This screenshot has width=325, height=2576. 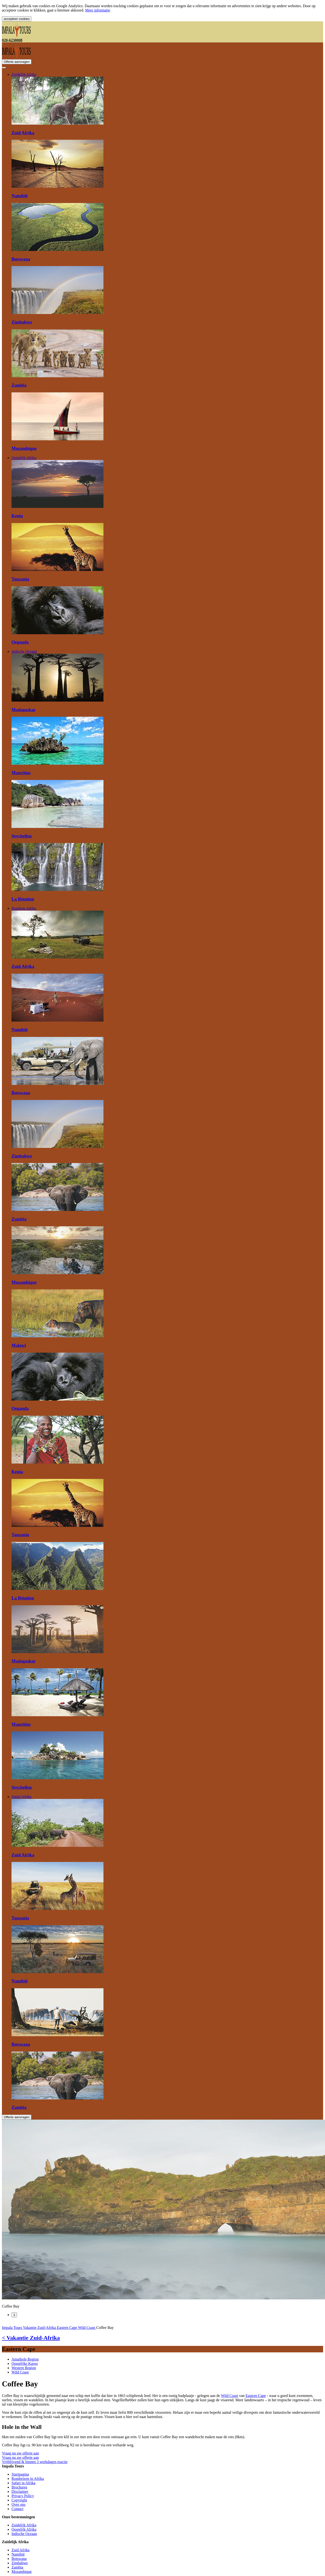 What do you see at coordinates (23, 2566) in the screenshot?
I see `[Next]` at bounding box center [23, 2566].